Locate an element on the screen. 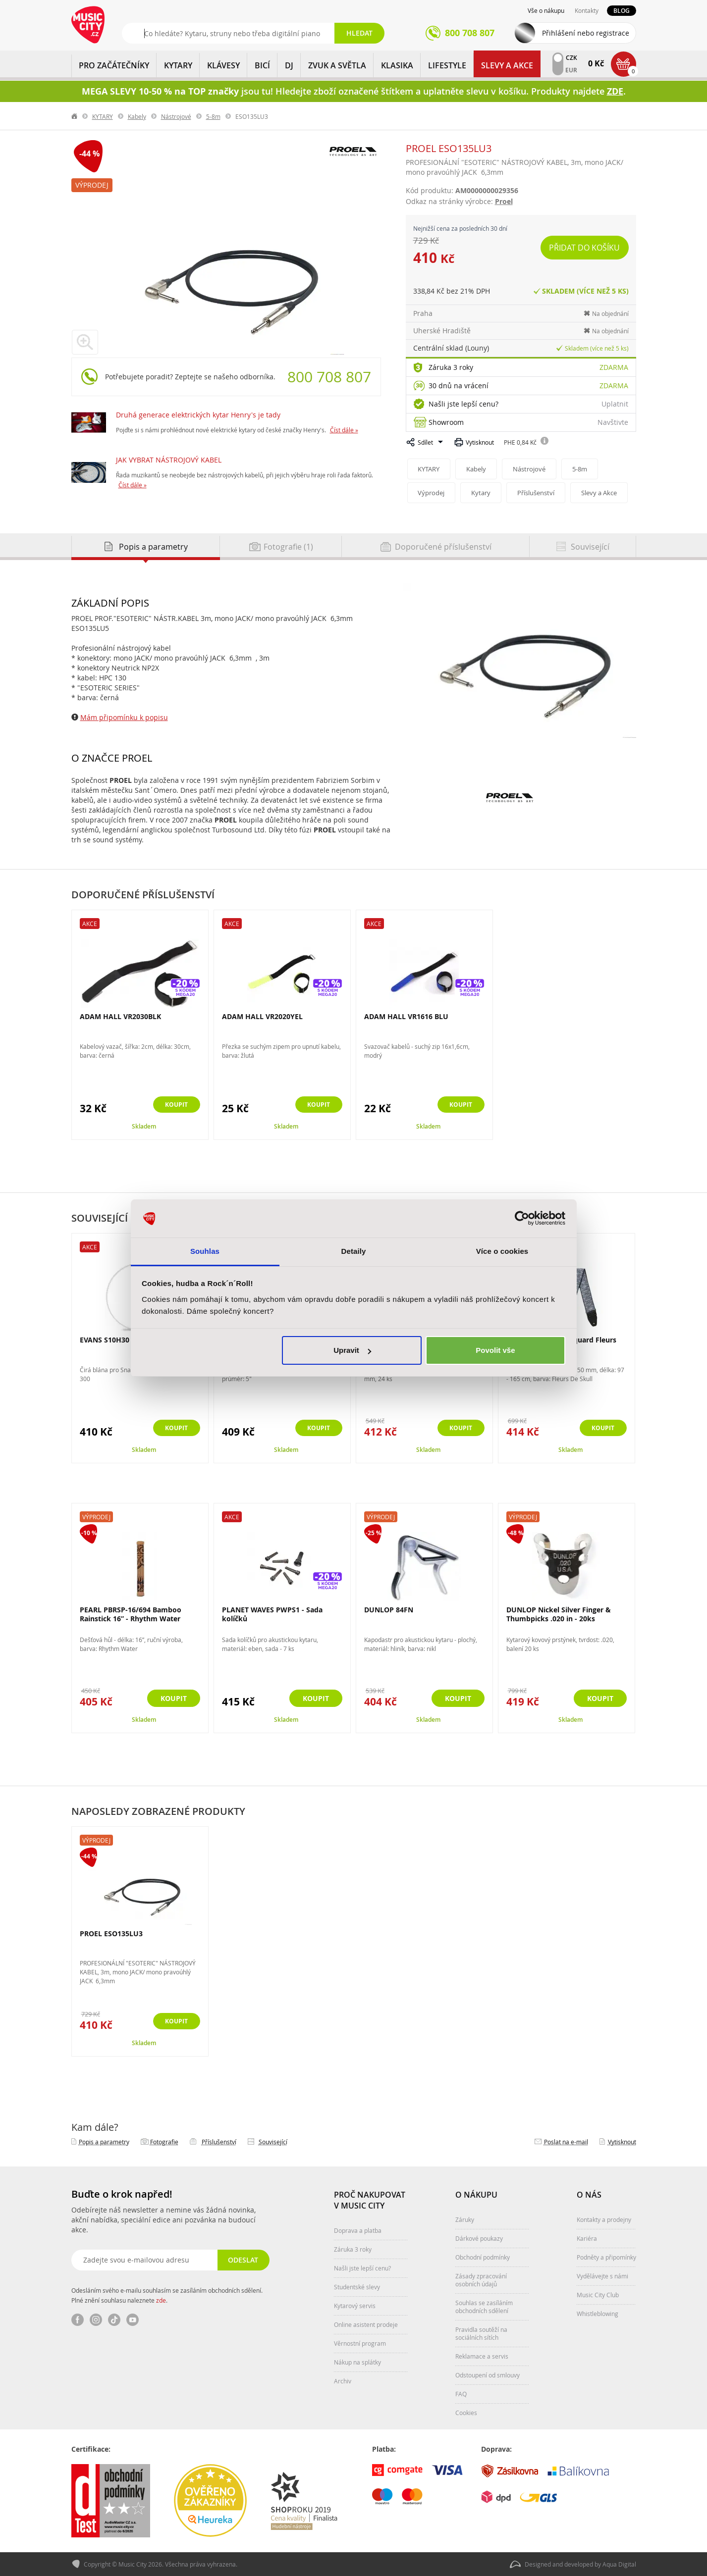  Našli jste lepší cenu? is located at coordinates (463, 404).